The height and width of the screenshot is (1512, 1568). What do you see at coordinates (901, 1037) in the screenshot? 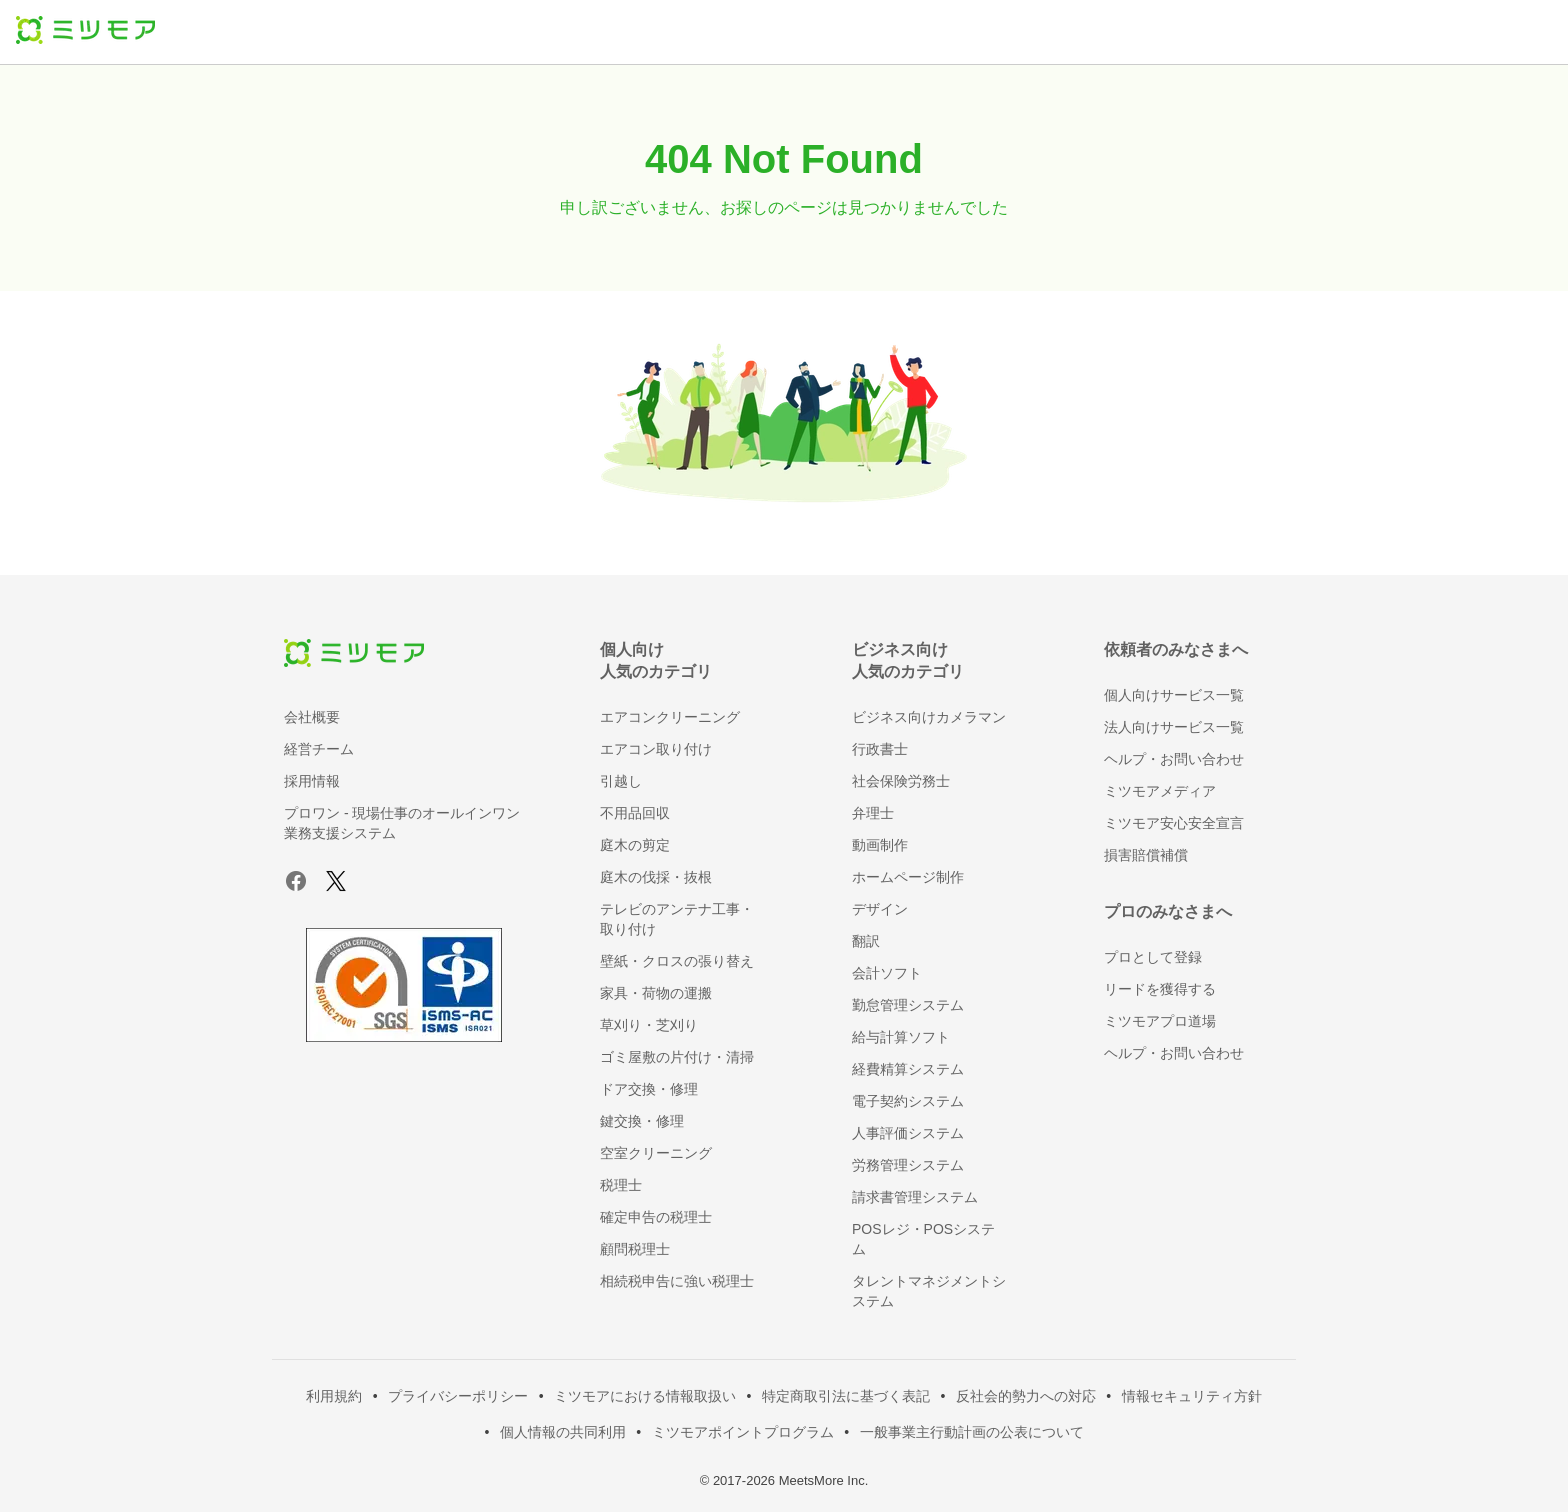
I see `給与計算ソフト` at bounding box center [901, 1037].